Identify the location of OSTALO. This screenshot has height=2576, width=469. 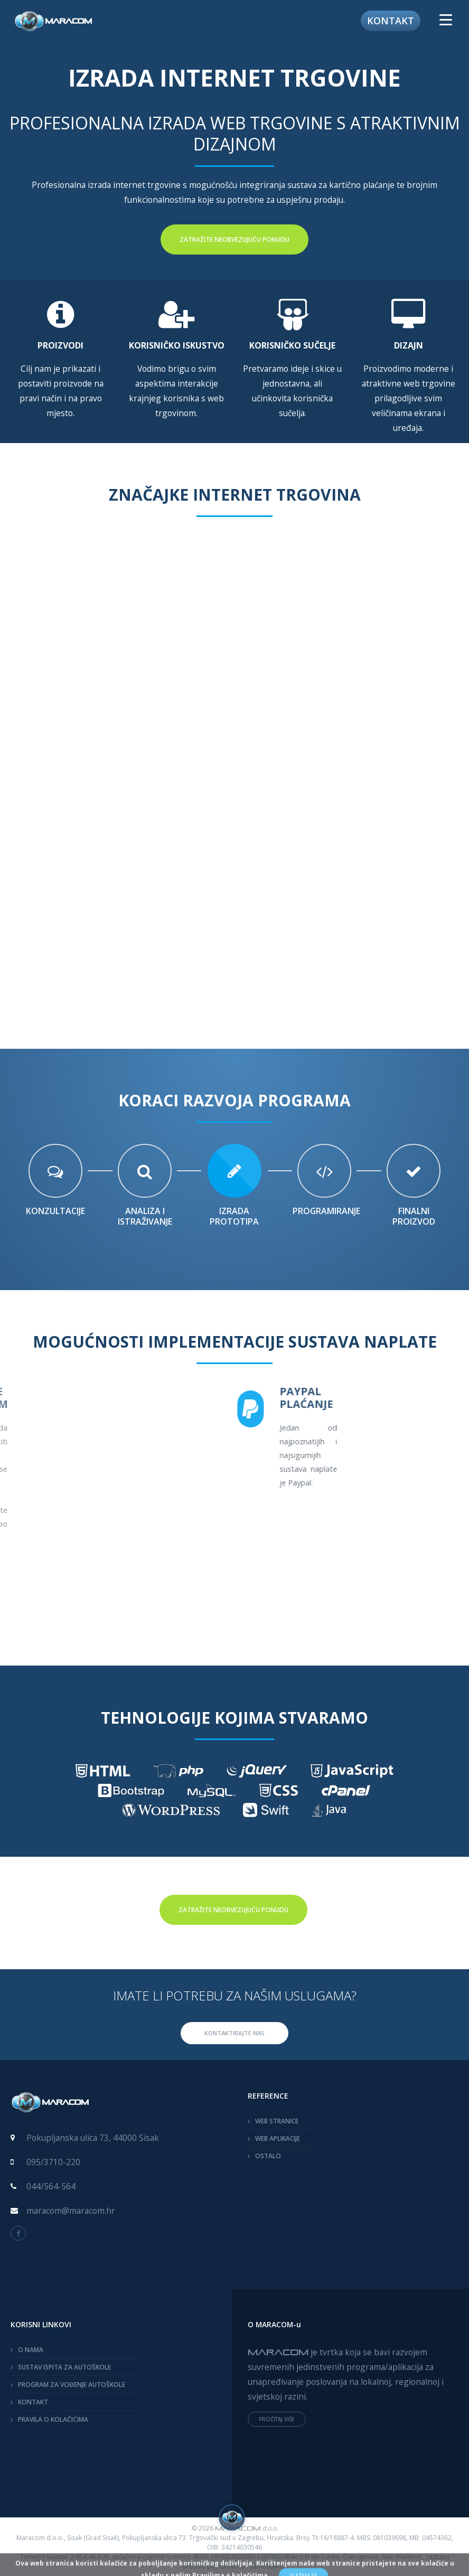
(268, 2155).